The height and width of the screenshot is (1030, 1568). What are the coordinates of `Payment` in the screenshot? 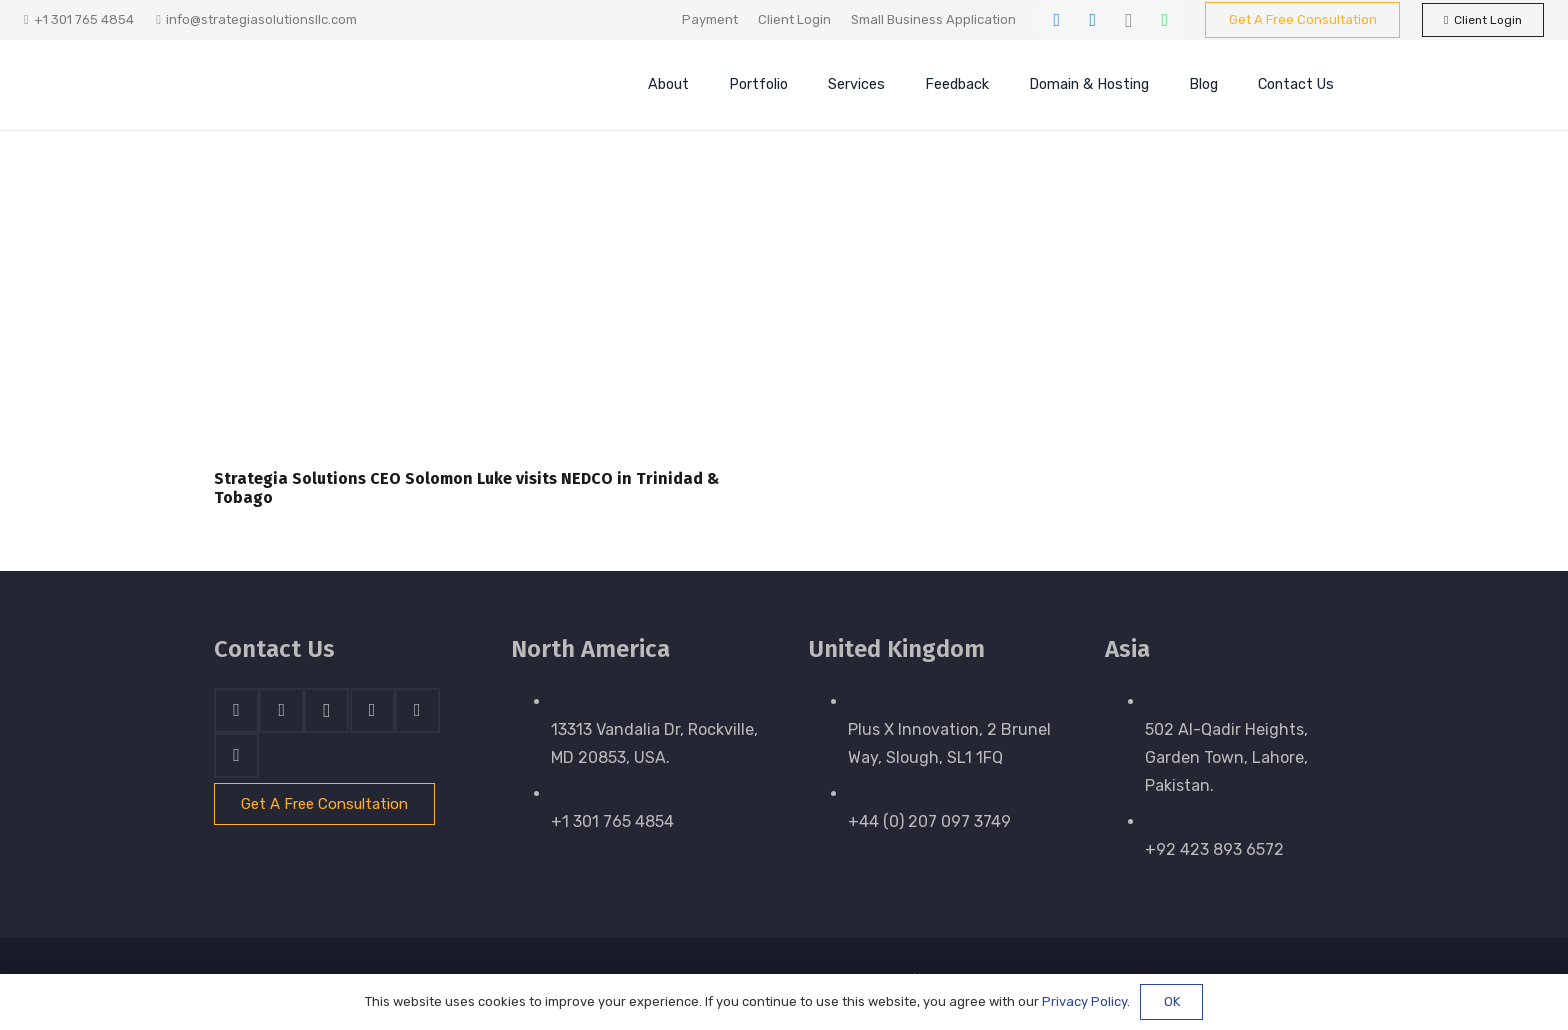 It's located at (710, 19).